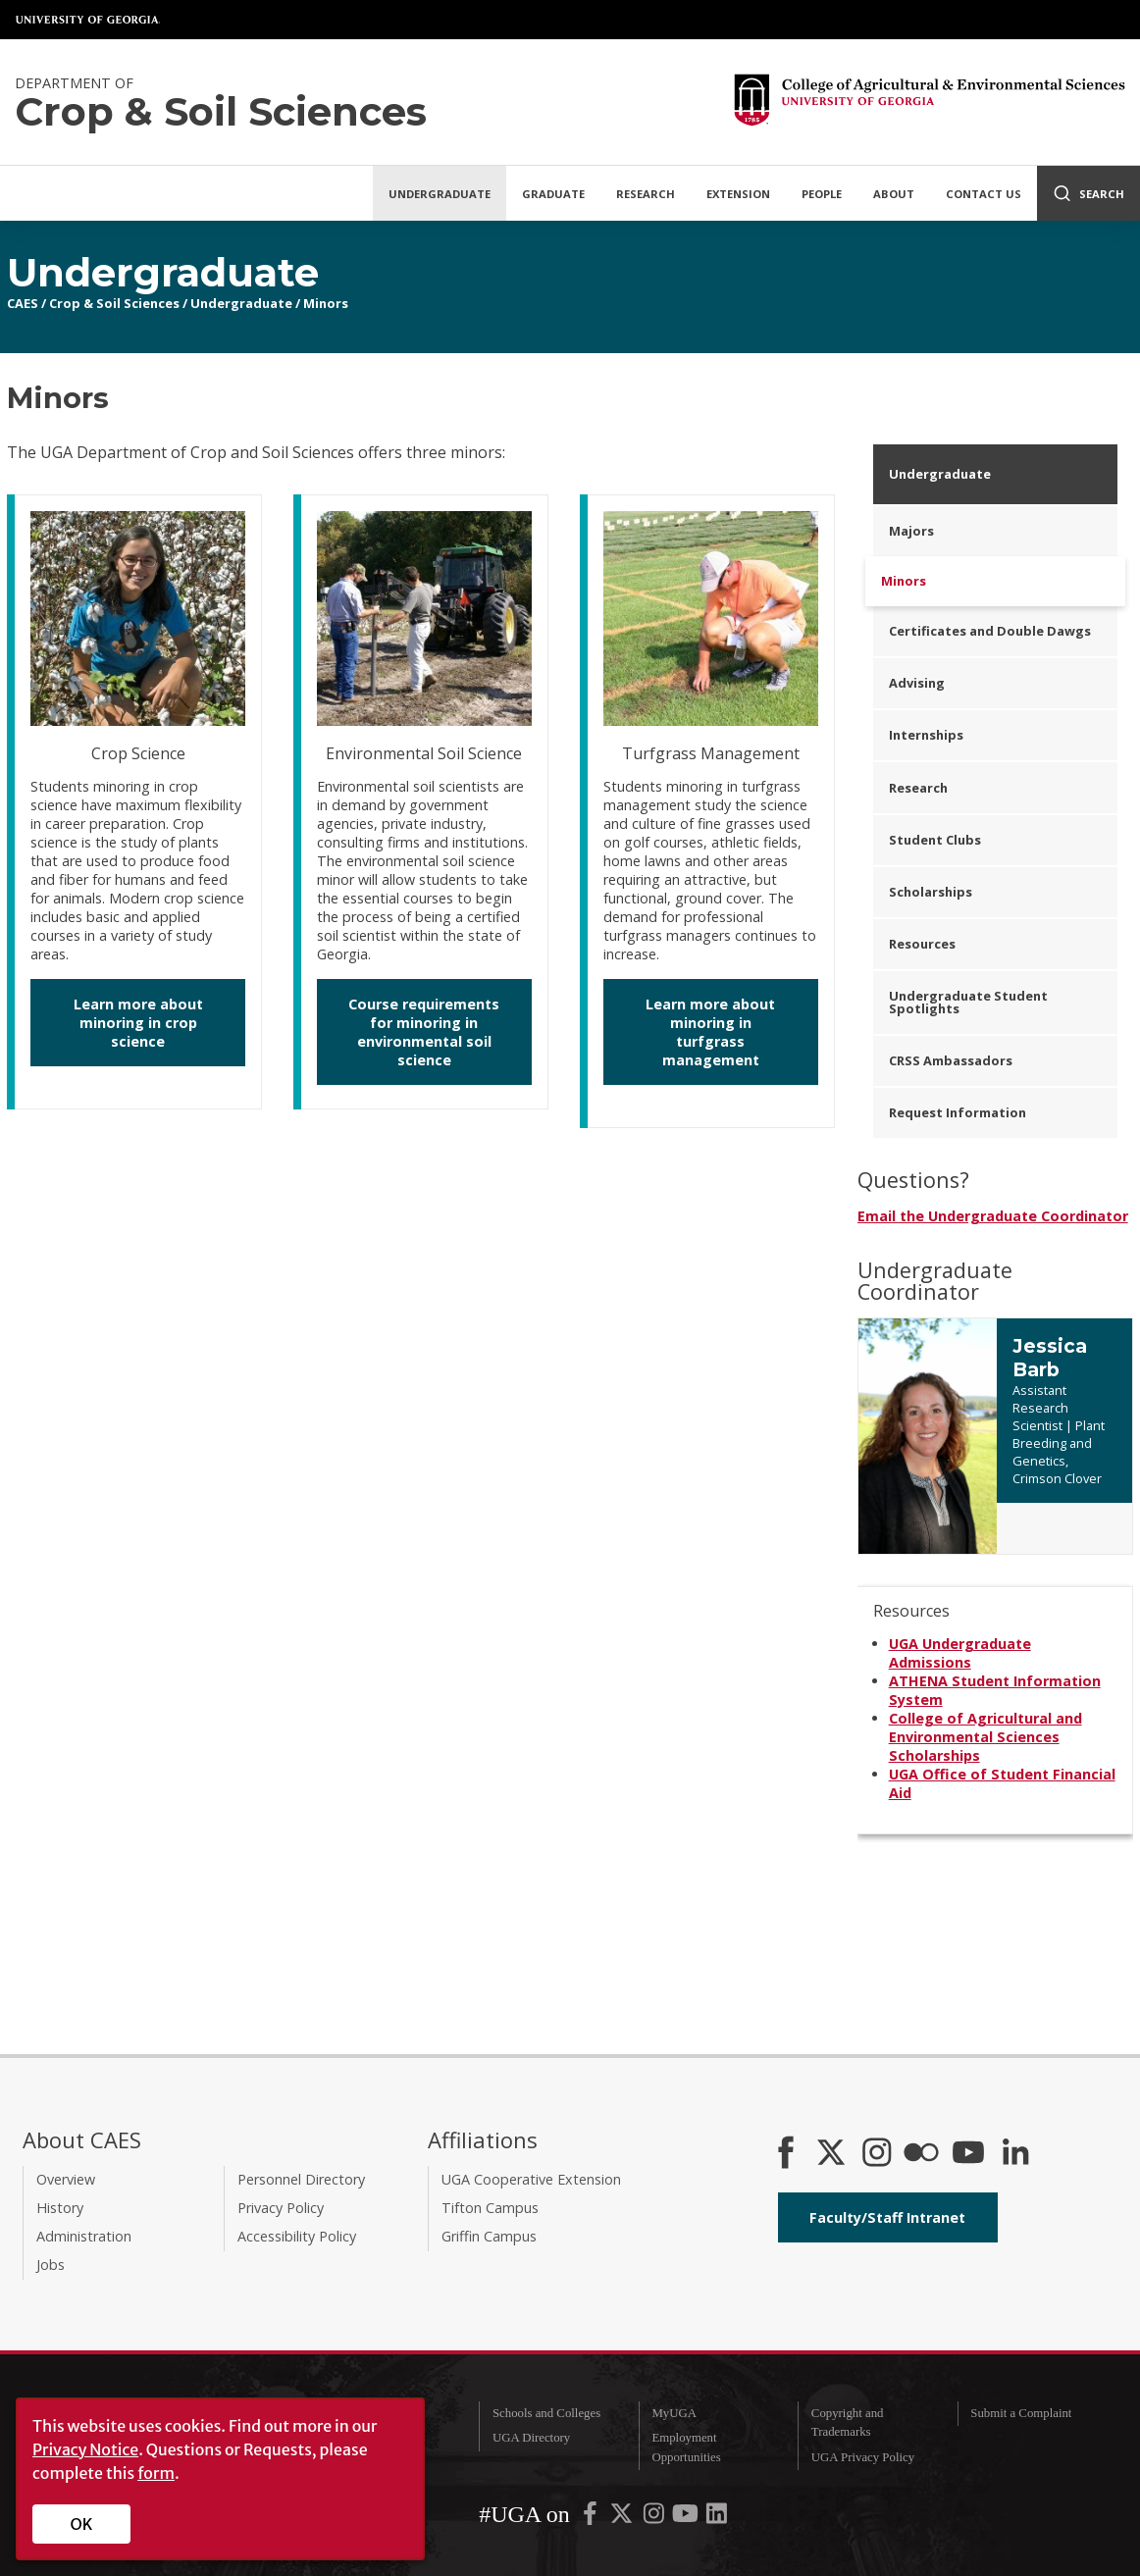 The width and height of the screenshot is (1140, 2576). I want to click on Privacy Policy, so click(280, 2207).